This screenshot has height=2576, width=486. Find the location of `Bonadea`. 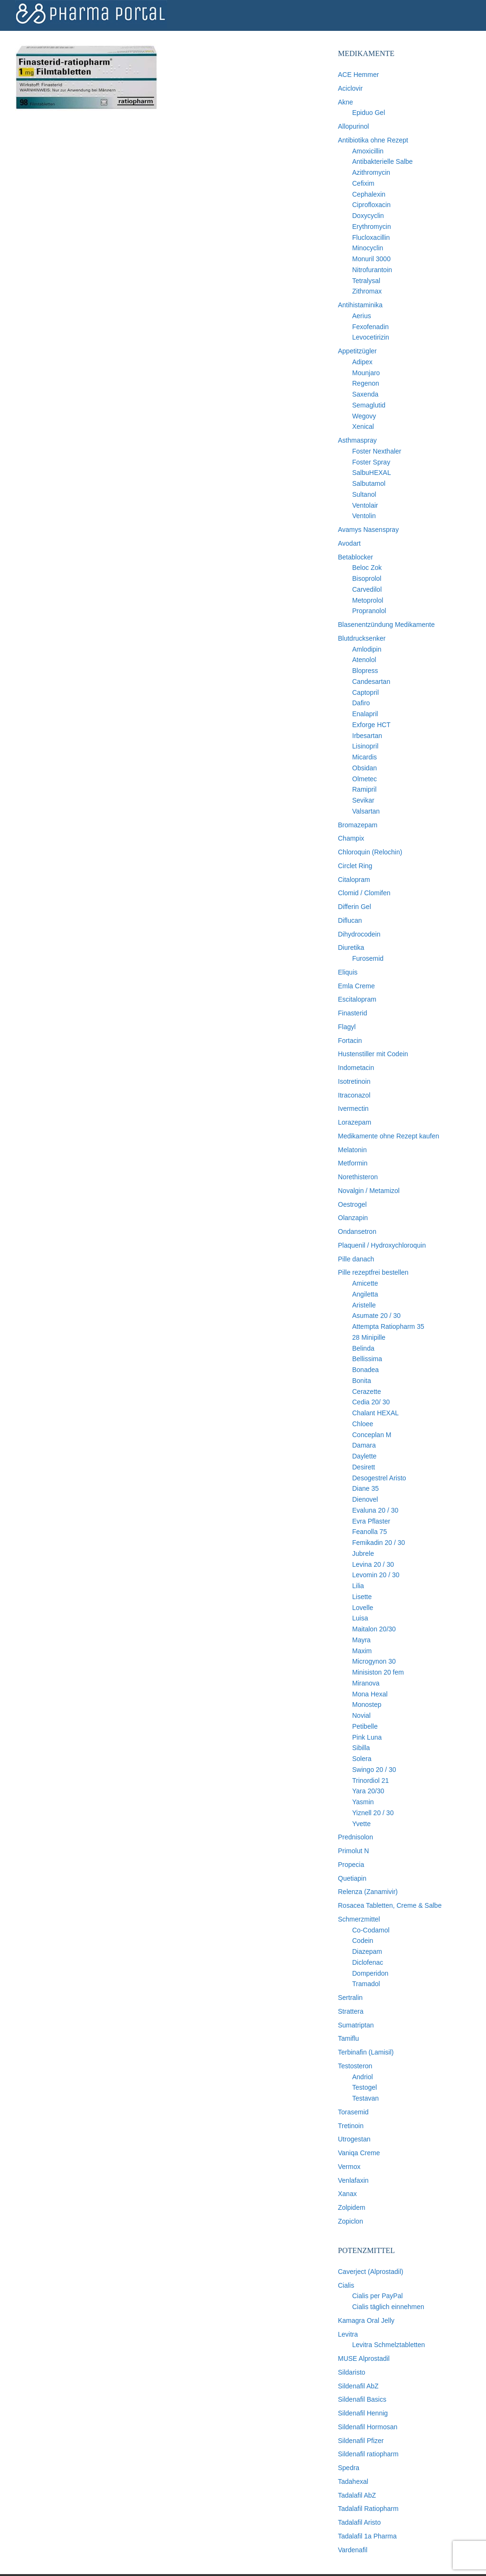

Bonadea is located at coordinates (365, 1369).